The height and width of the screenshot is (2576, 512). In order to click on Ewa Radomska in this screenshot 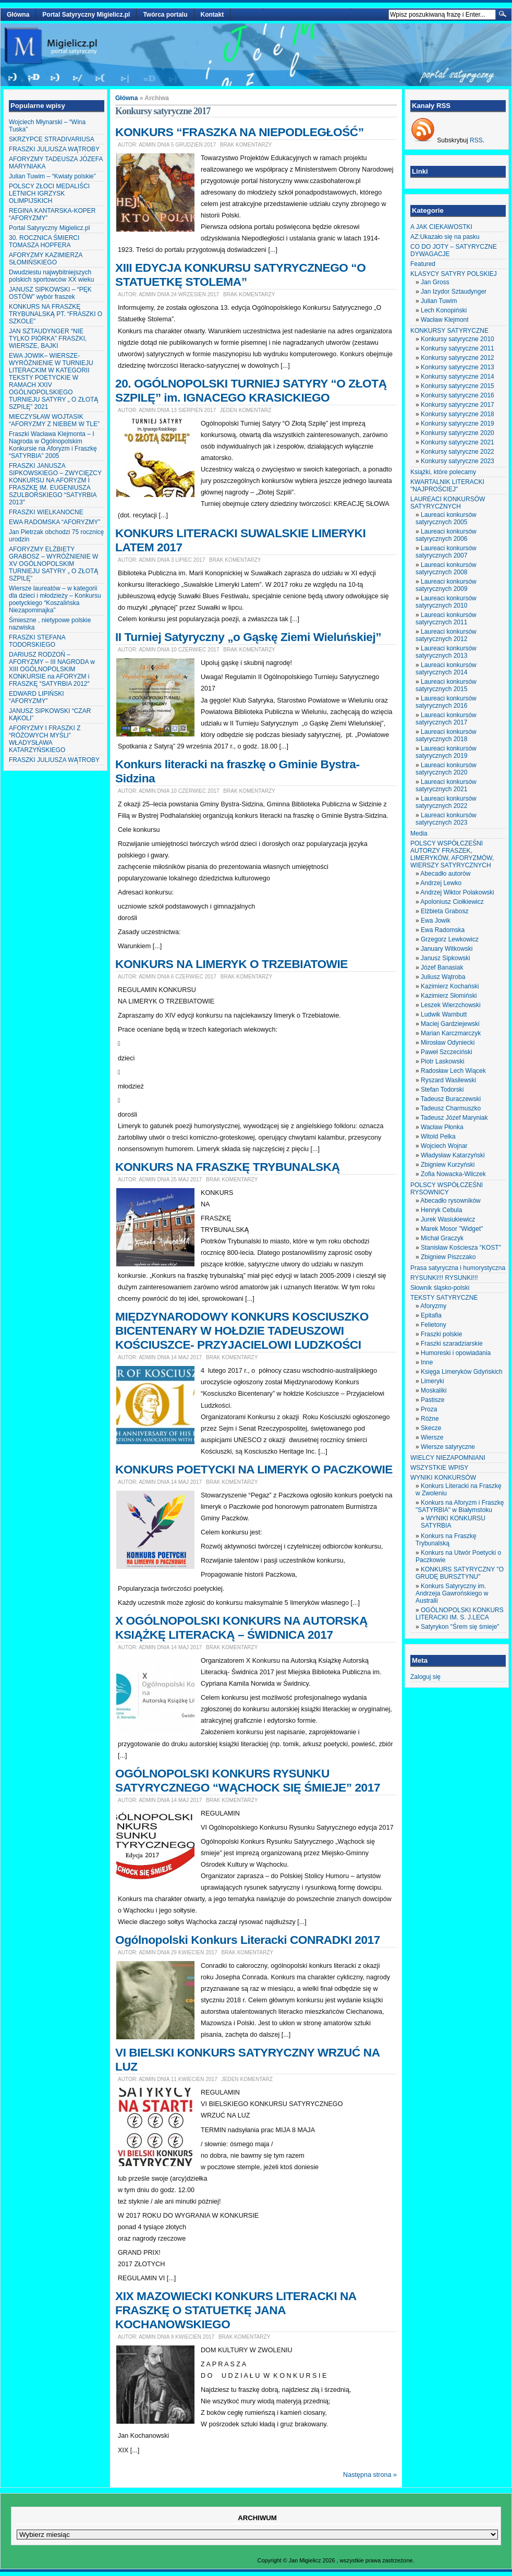, I will do `click(443, 930)`.